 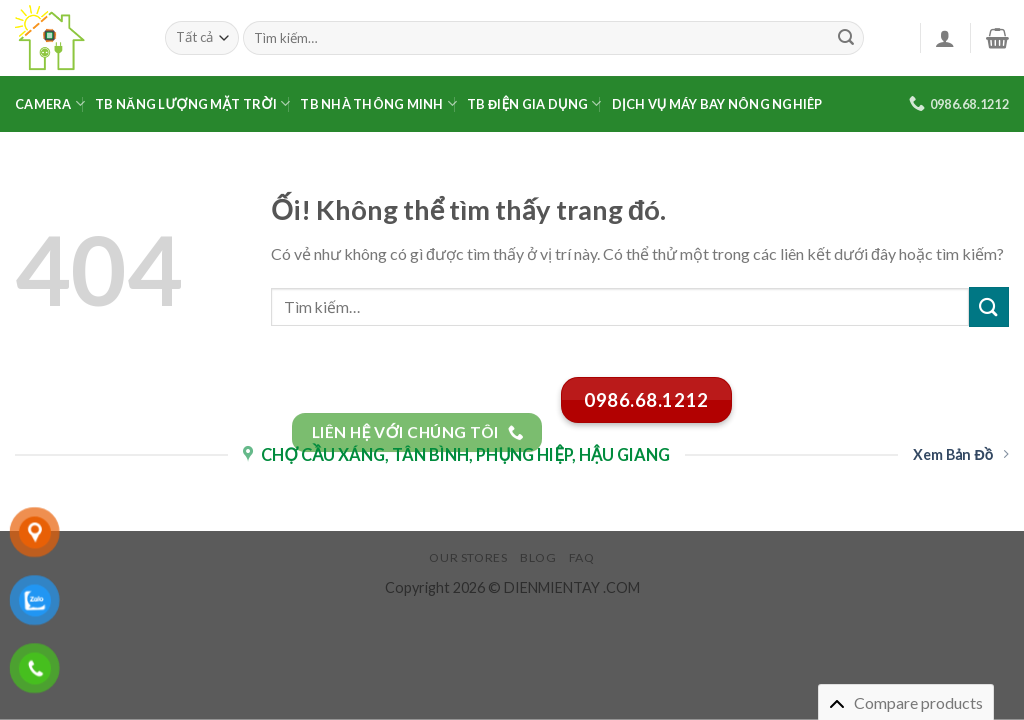 What do you see at coordinates (717, 104) in the screenshot?
I see `Dịch Vụ Máy Bay Nông Nghiêp` at bounding box center [717, 104].